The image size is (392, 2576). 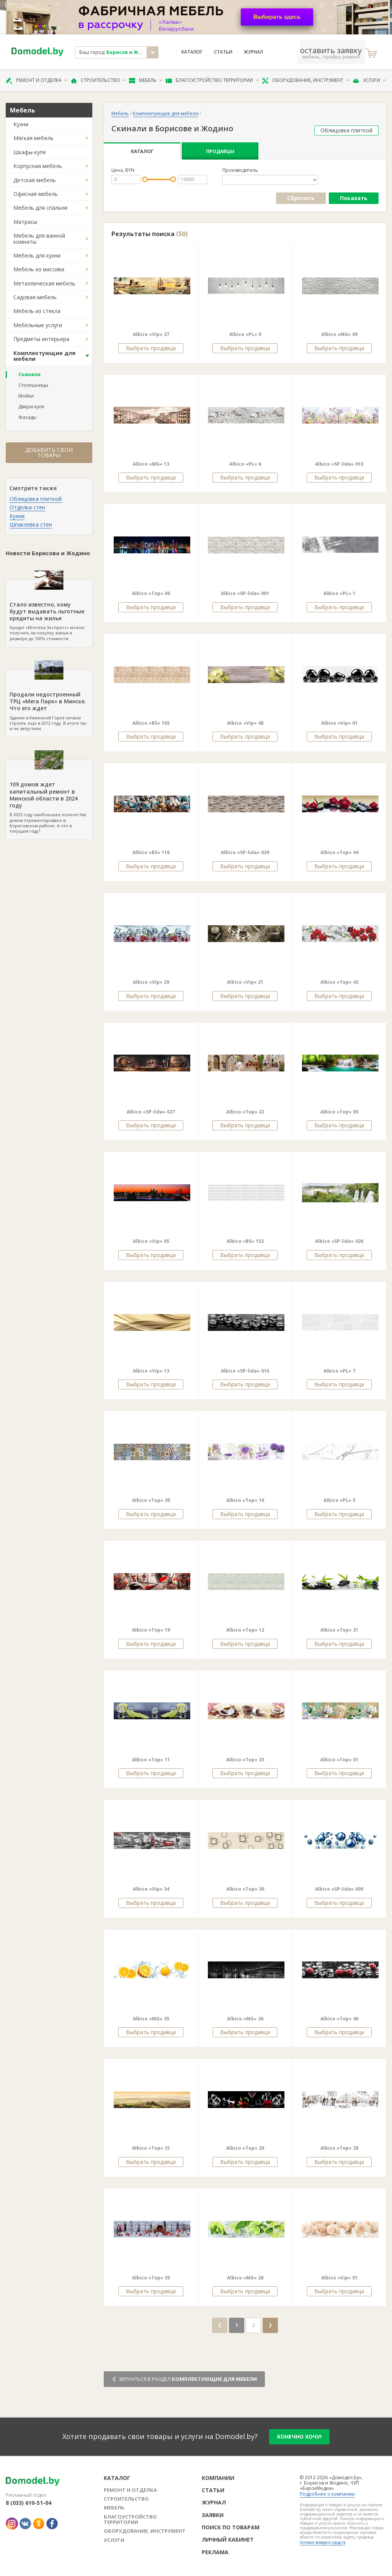 I want to click on Продавцы, so click(x=220, y=151).